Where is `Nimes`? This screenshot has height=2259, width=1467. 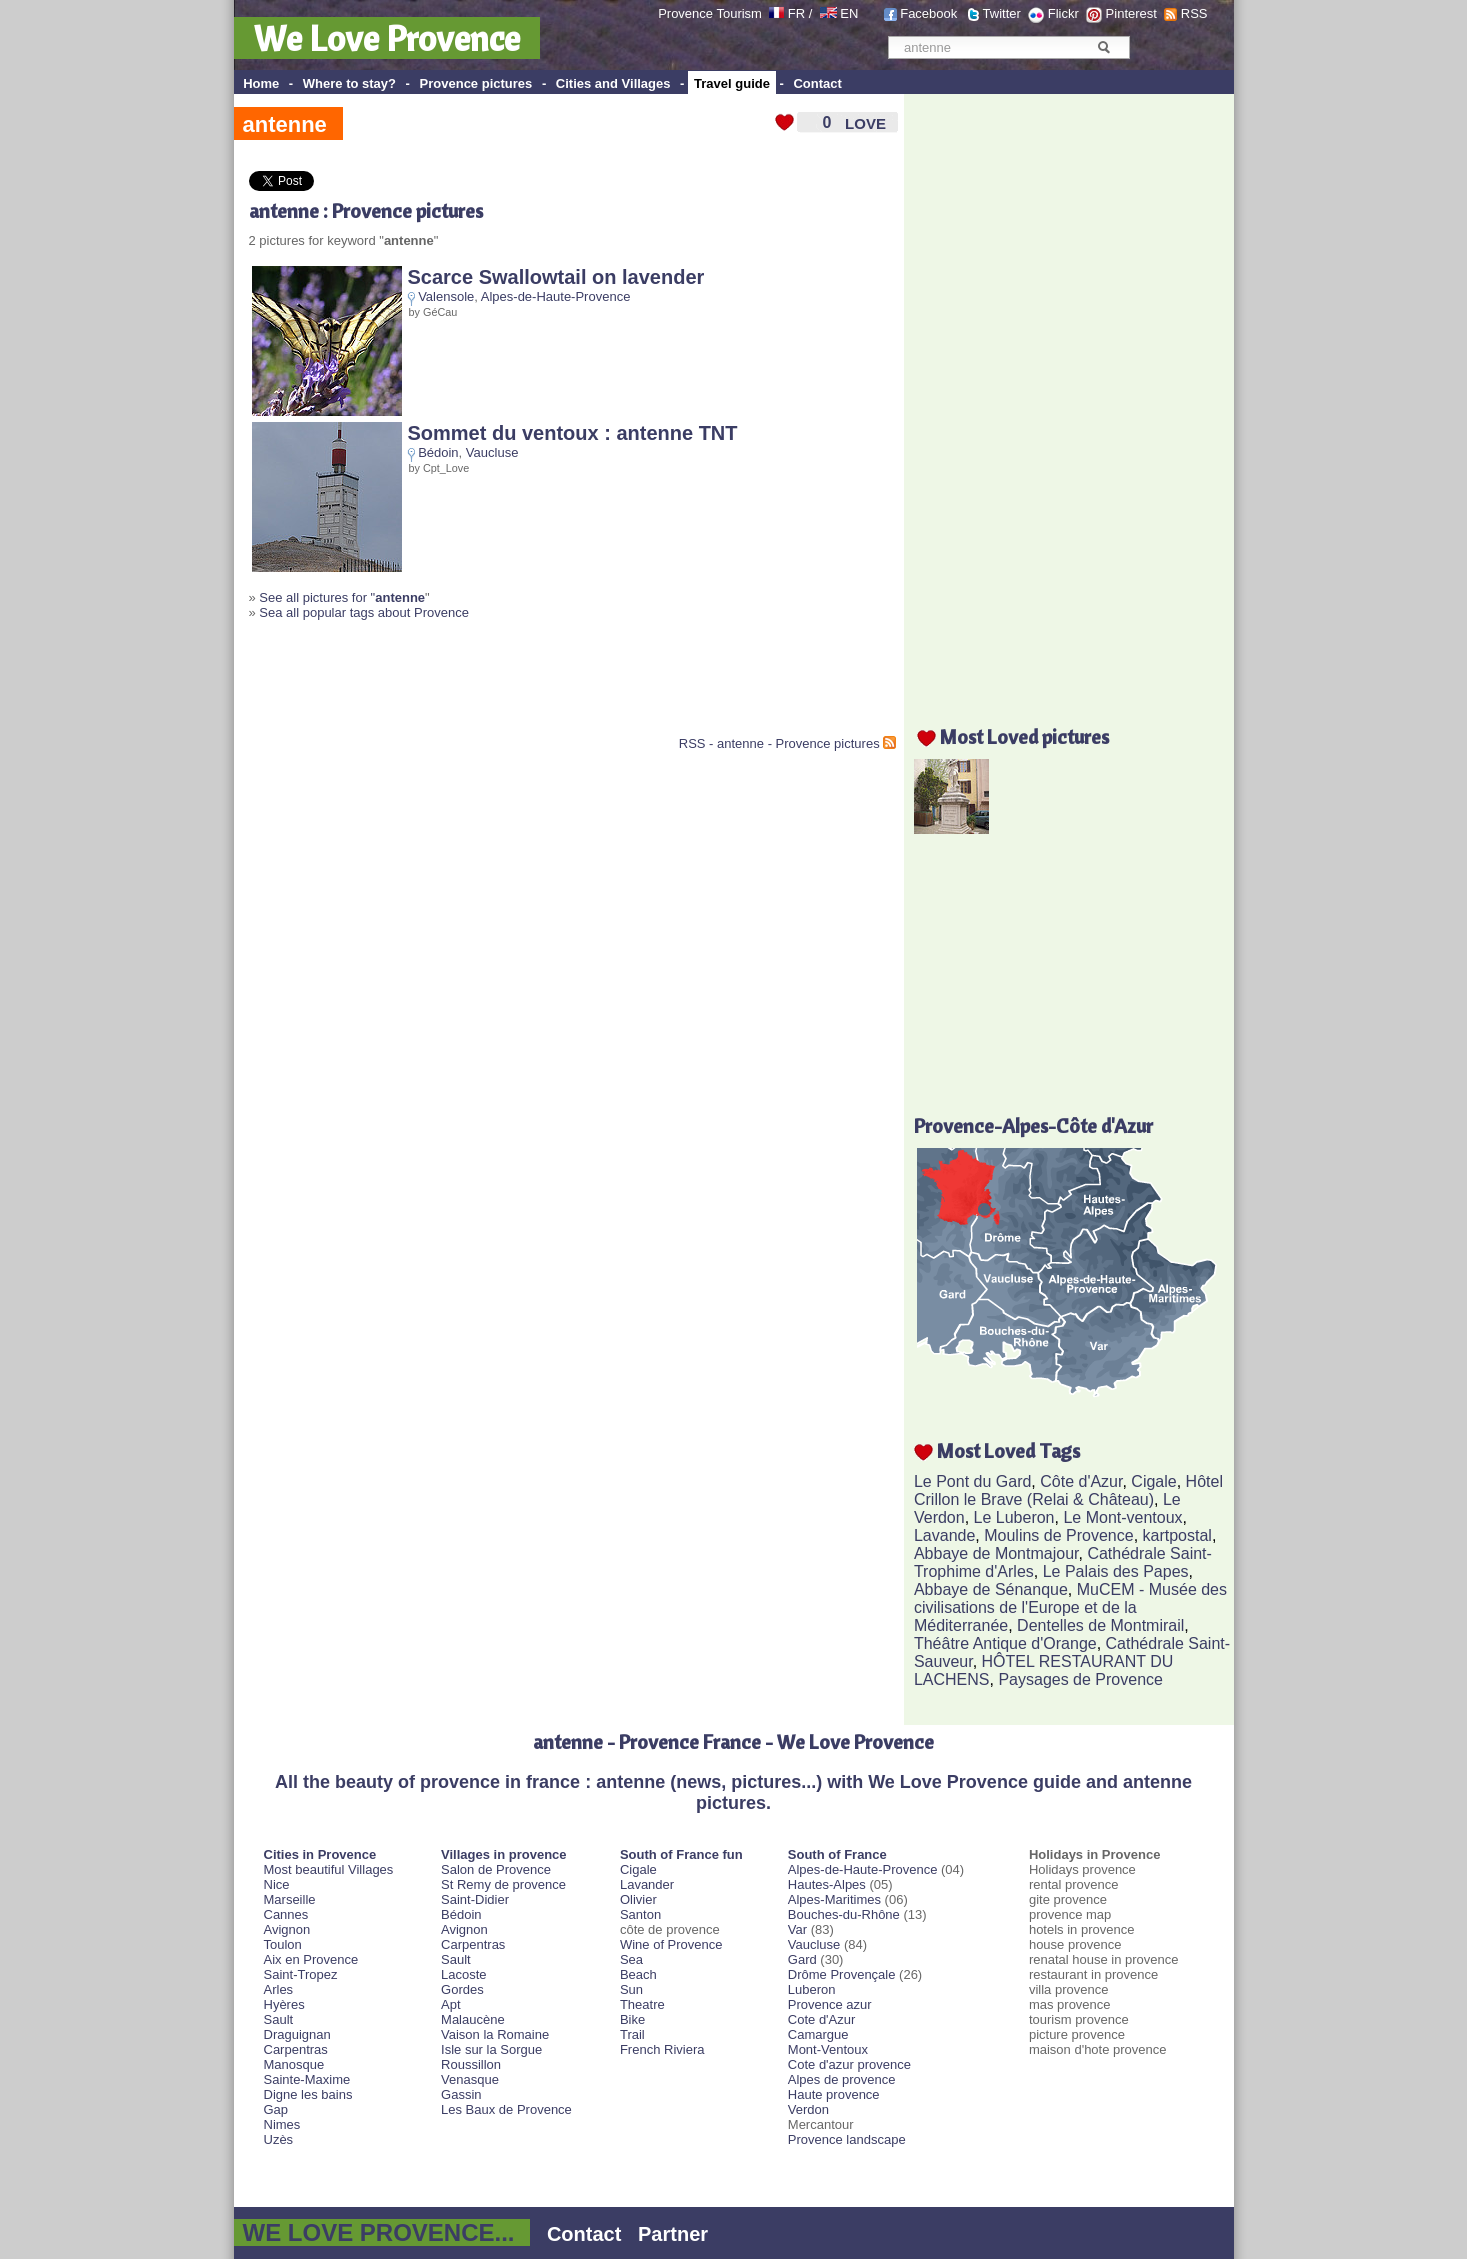
Nimes is located at coordinates (282, 2124).